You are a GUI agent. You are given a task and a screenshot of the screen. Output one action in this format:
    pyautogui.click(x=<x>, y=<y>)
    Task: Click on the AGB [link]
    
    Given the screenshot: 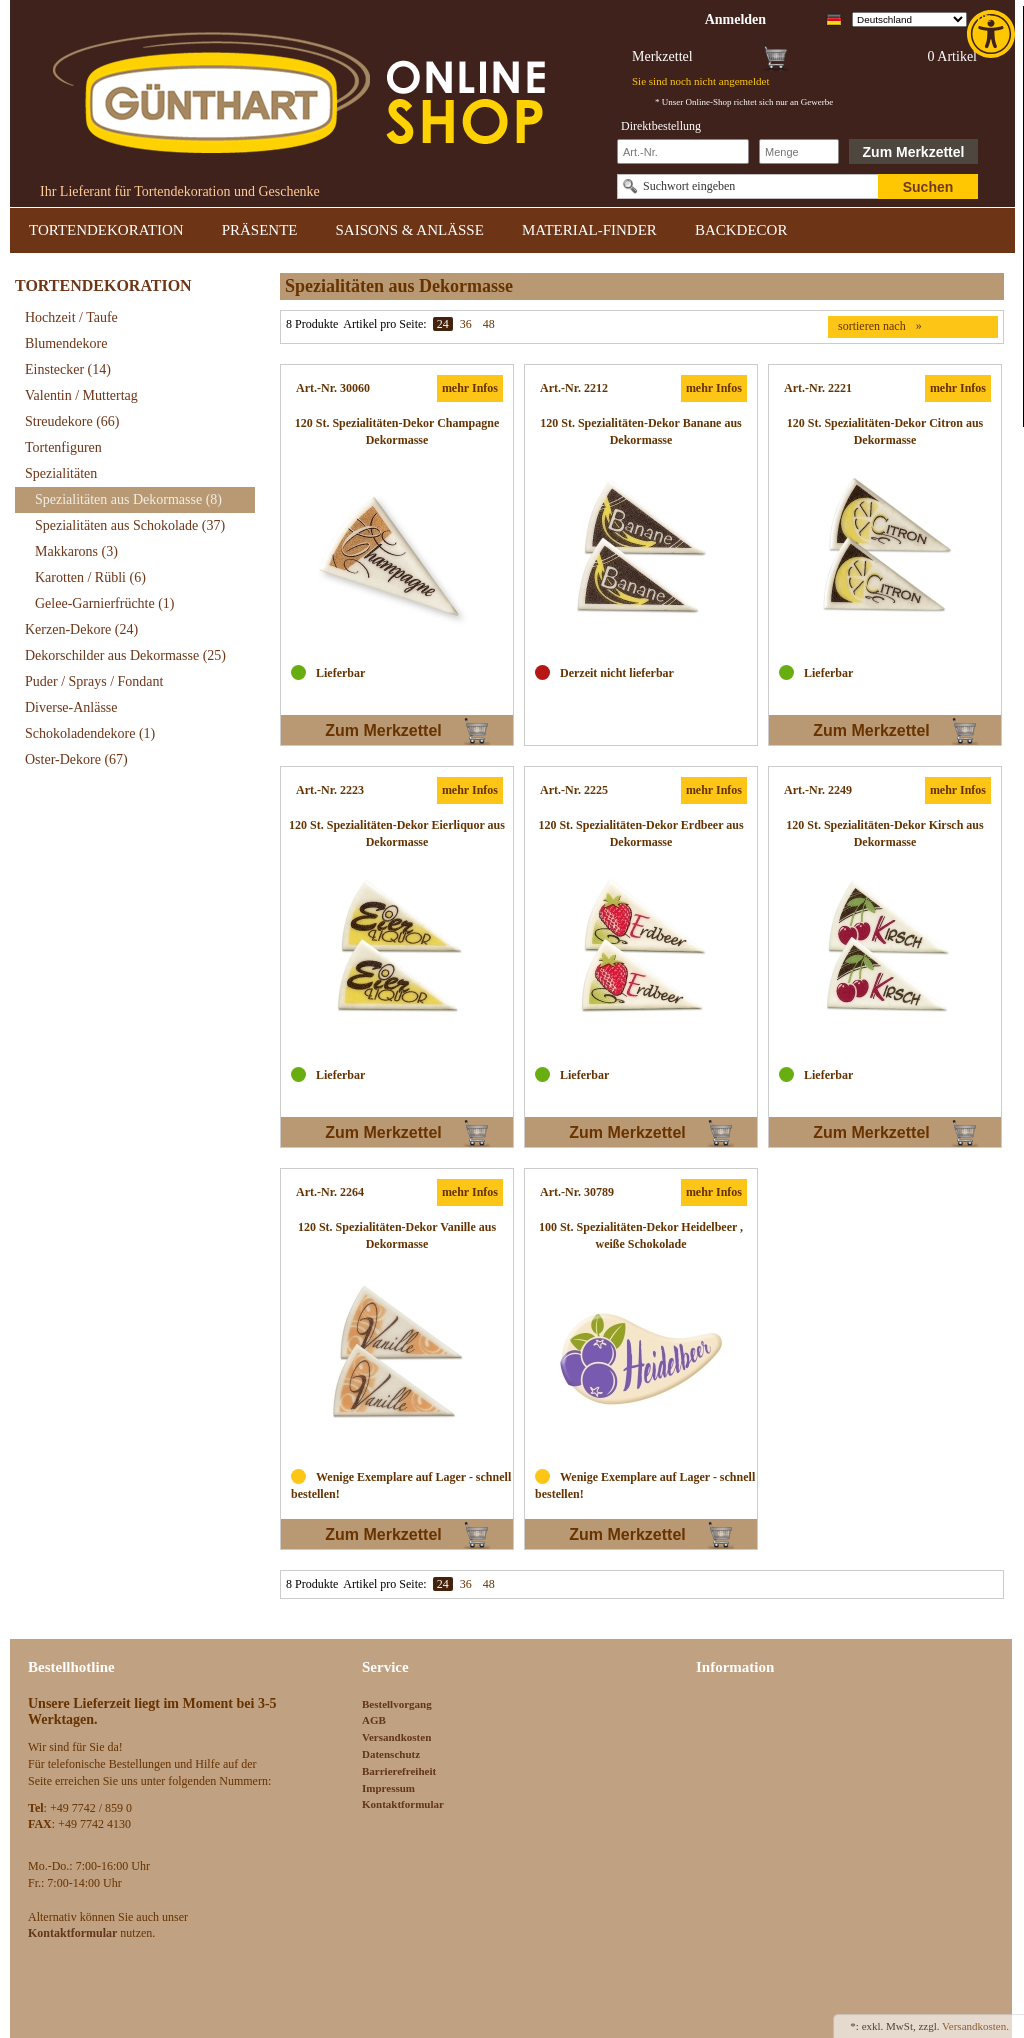 What is the action you would take?
    pyautogui.click(x=374, y=1720)
    